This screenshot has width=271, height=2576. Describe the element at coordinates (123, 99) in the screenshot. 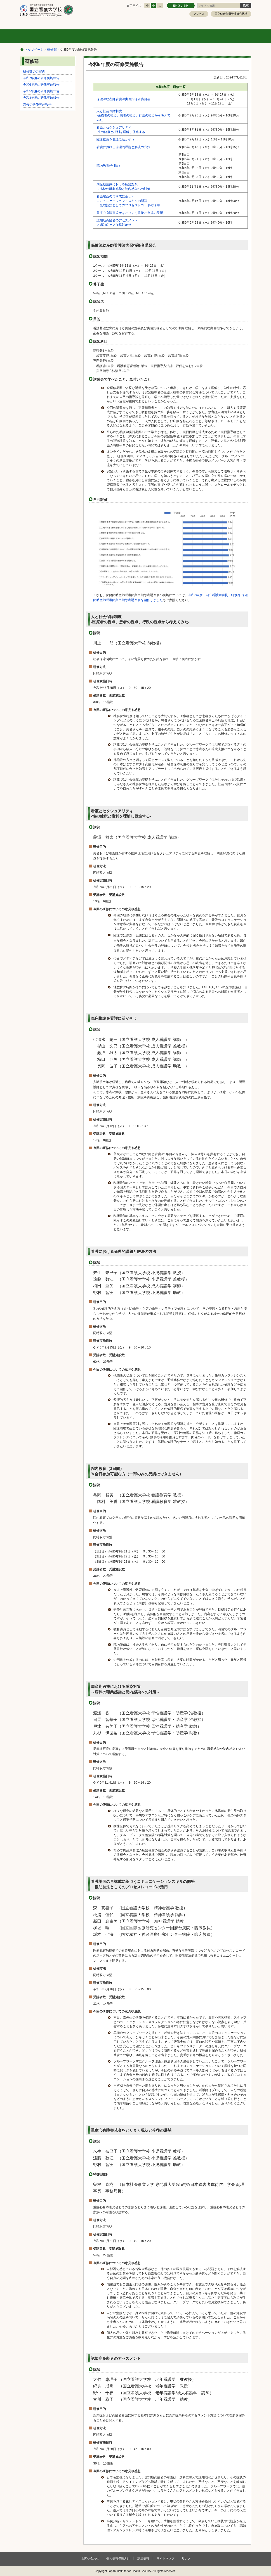

I see `保健師助産師看護師実習指導者講習会` at that location.